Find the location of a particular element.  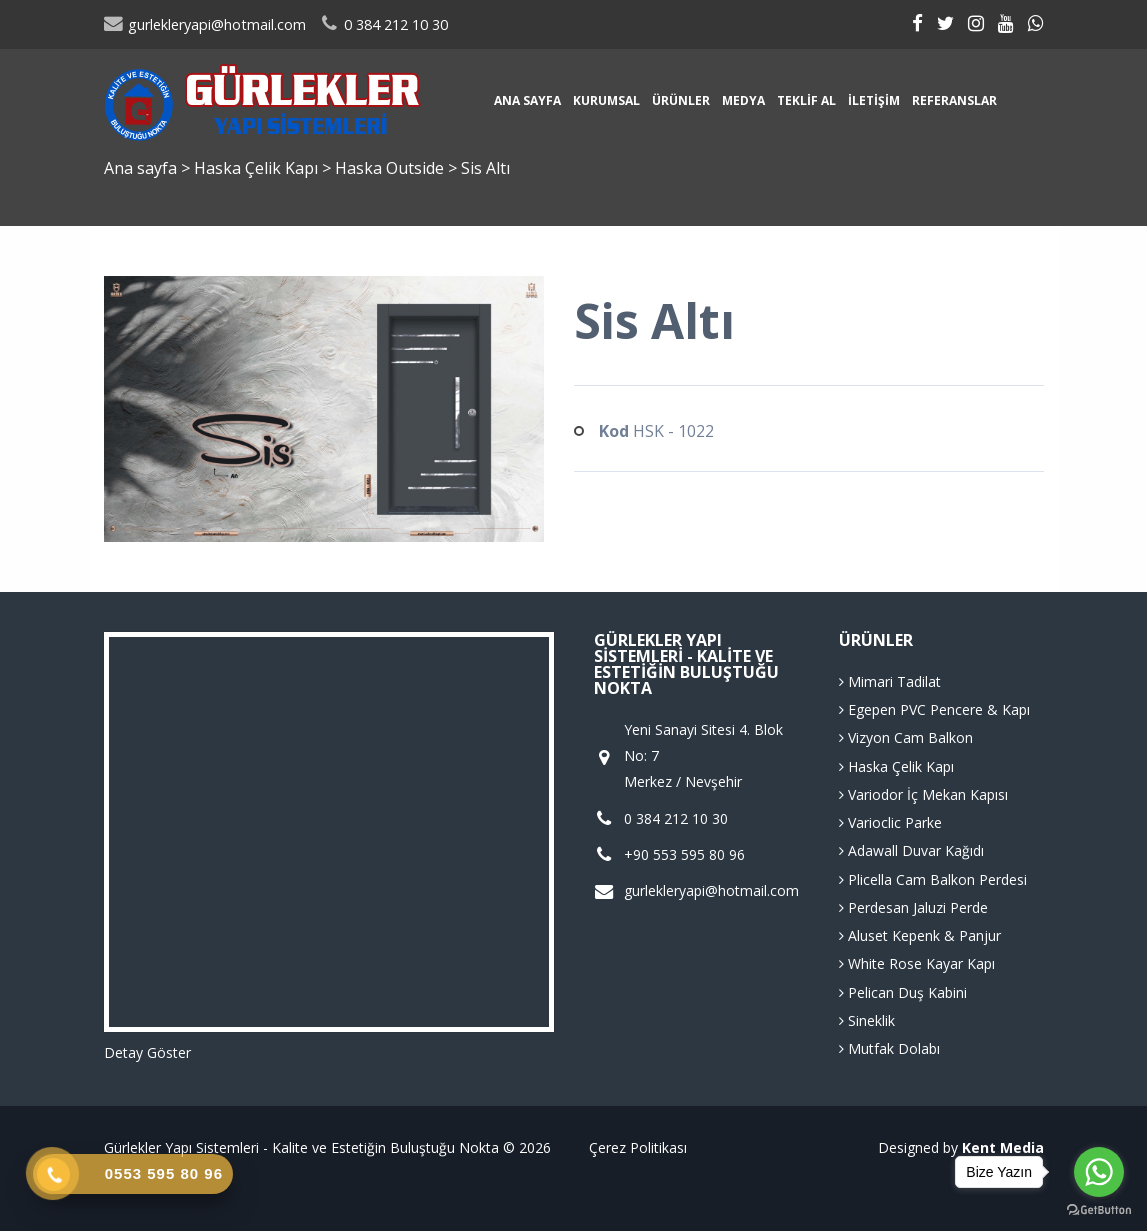

Sineklik is located at coordinates (867, 1020).